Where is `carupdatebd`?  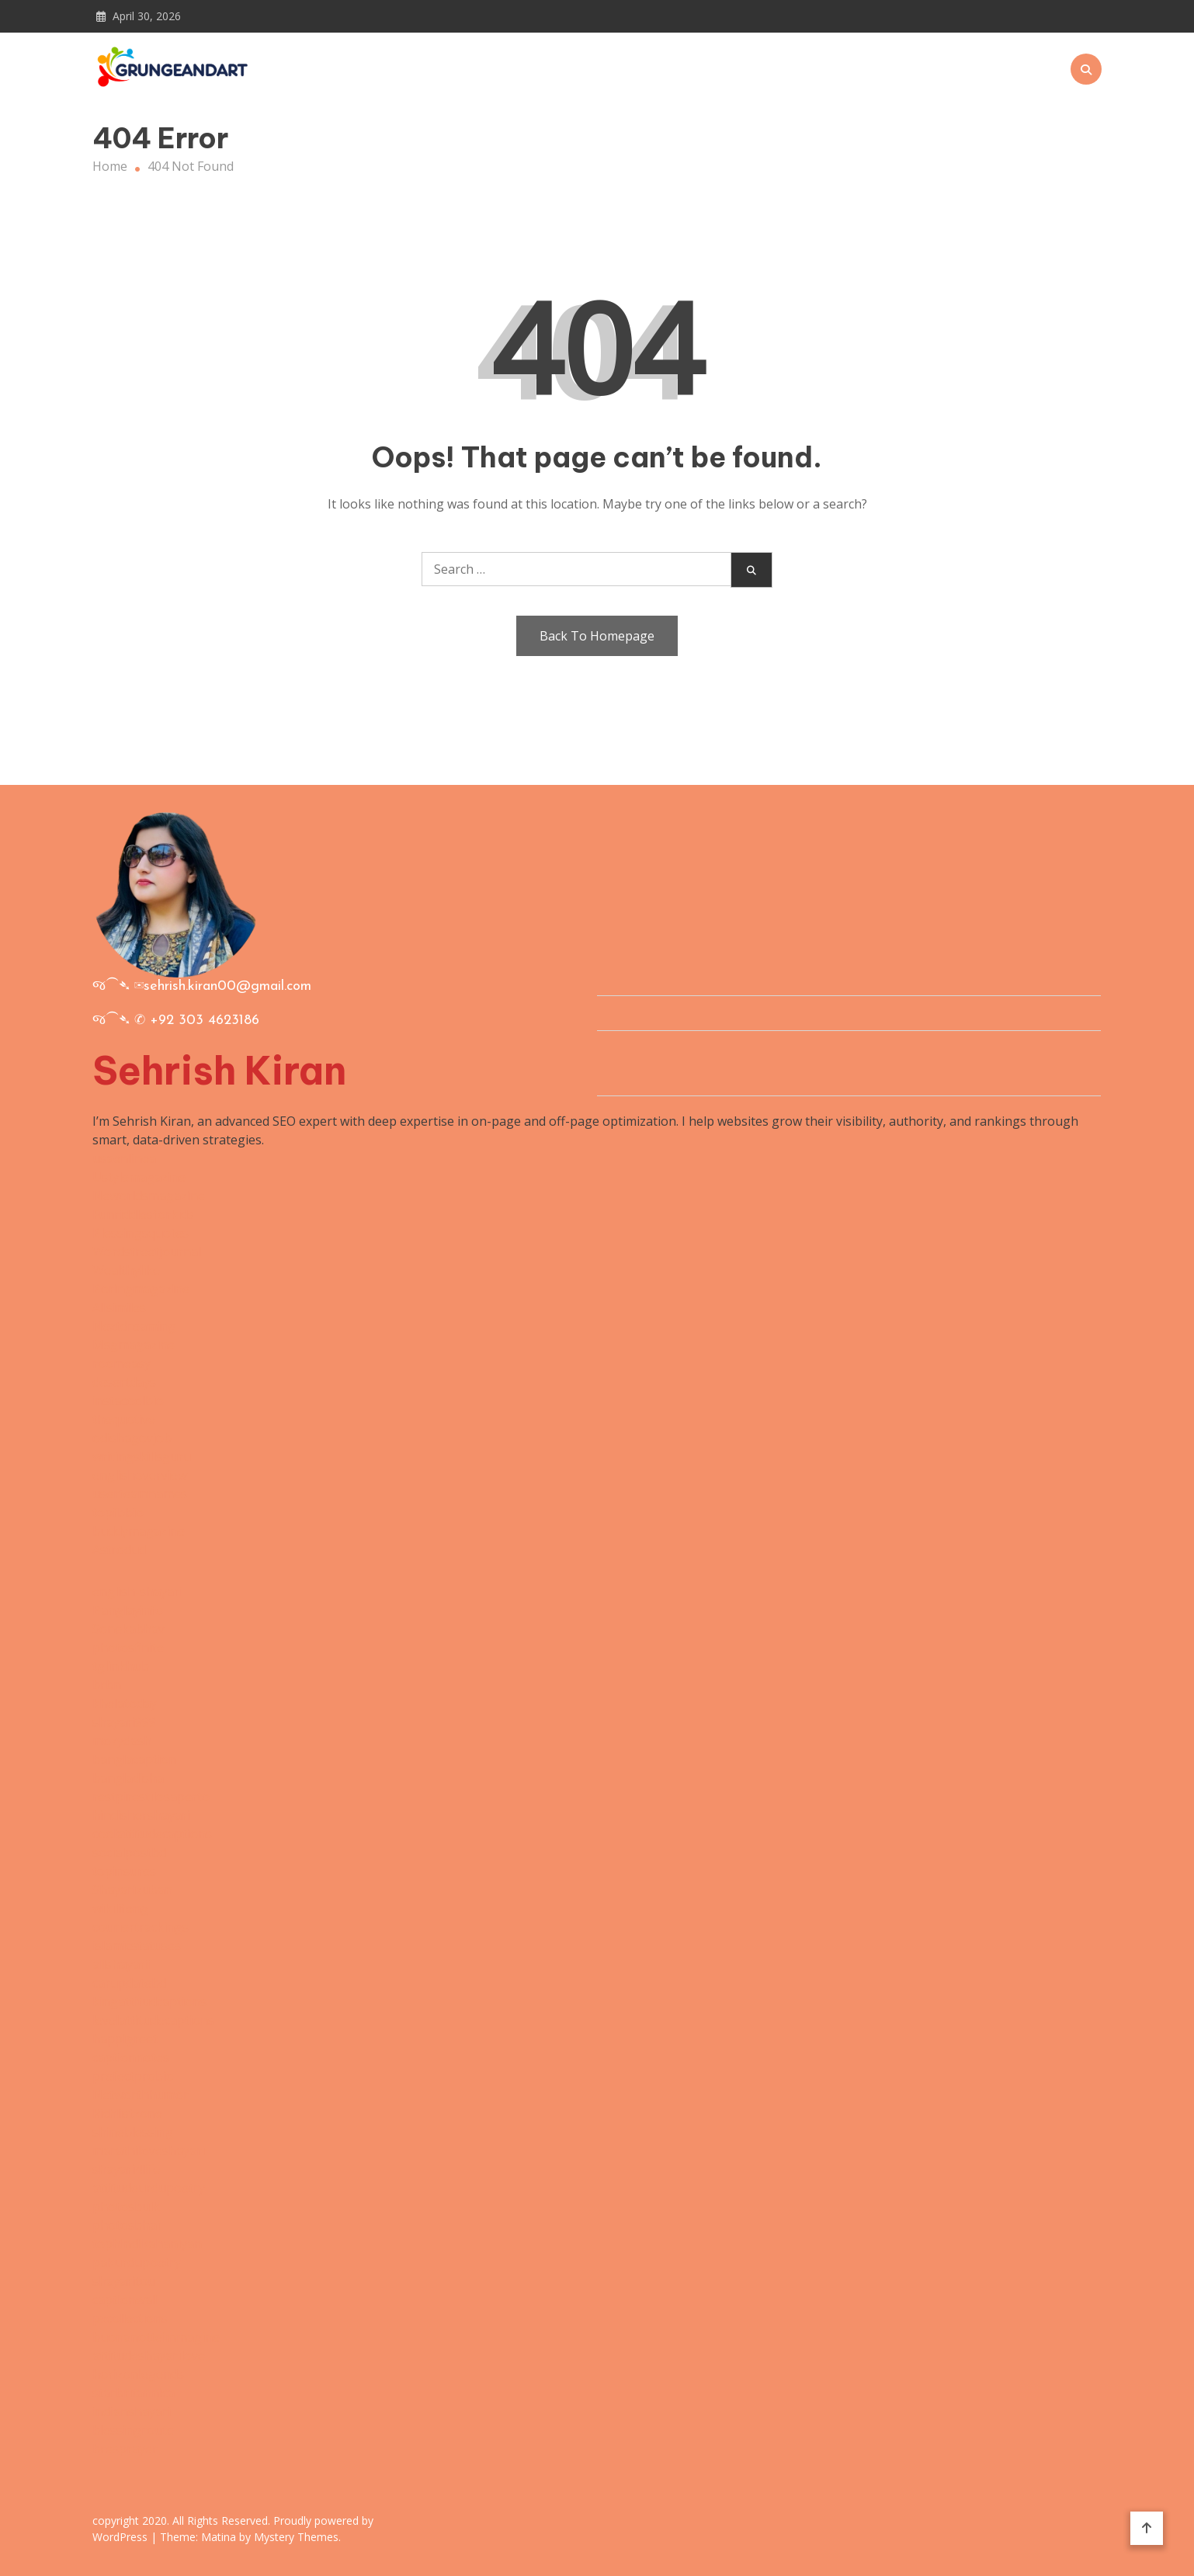 carupdatebd is located at coordinates (129, 1982).